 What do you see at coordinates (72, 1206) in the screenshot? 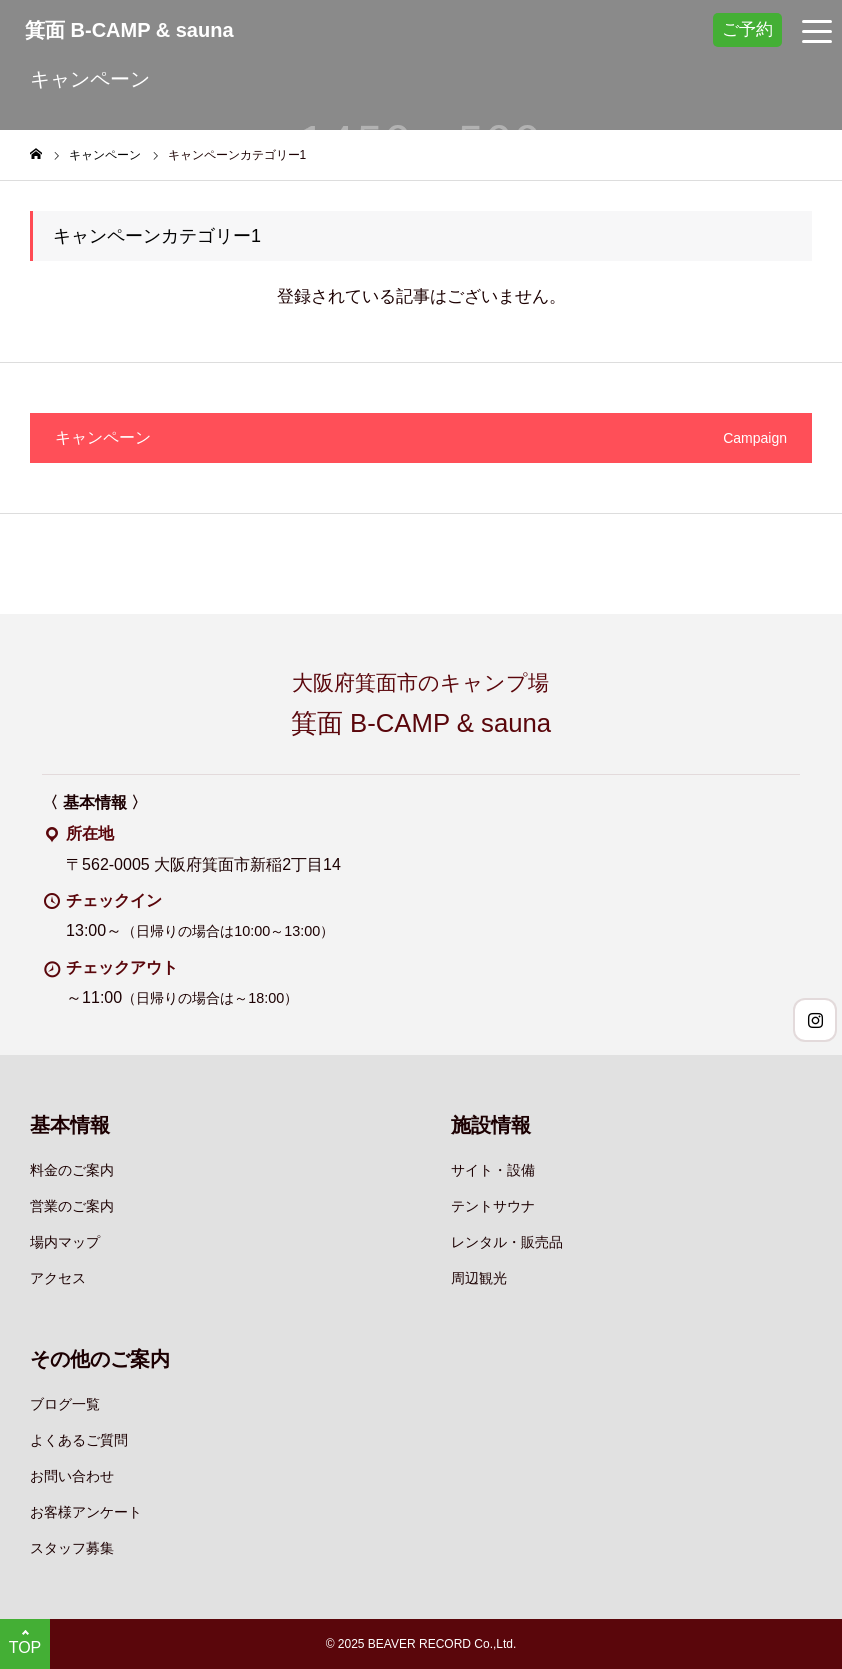
I see `営業のご案内` at bounding box center [72, 1206].